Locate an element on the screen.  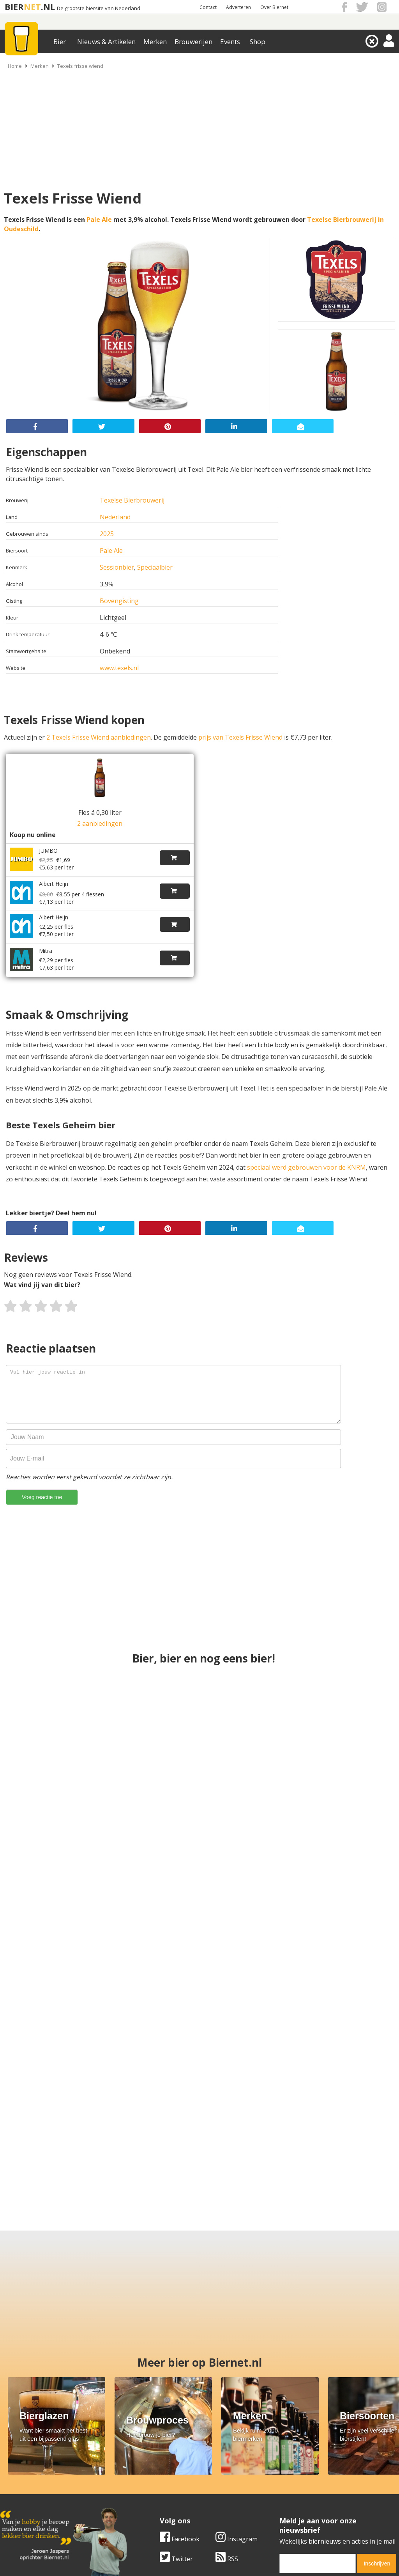
RSS is located at coordinates (67, 2420).